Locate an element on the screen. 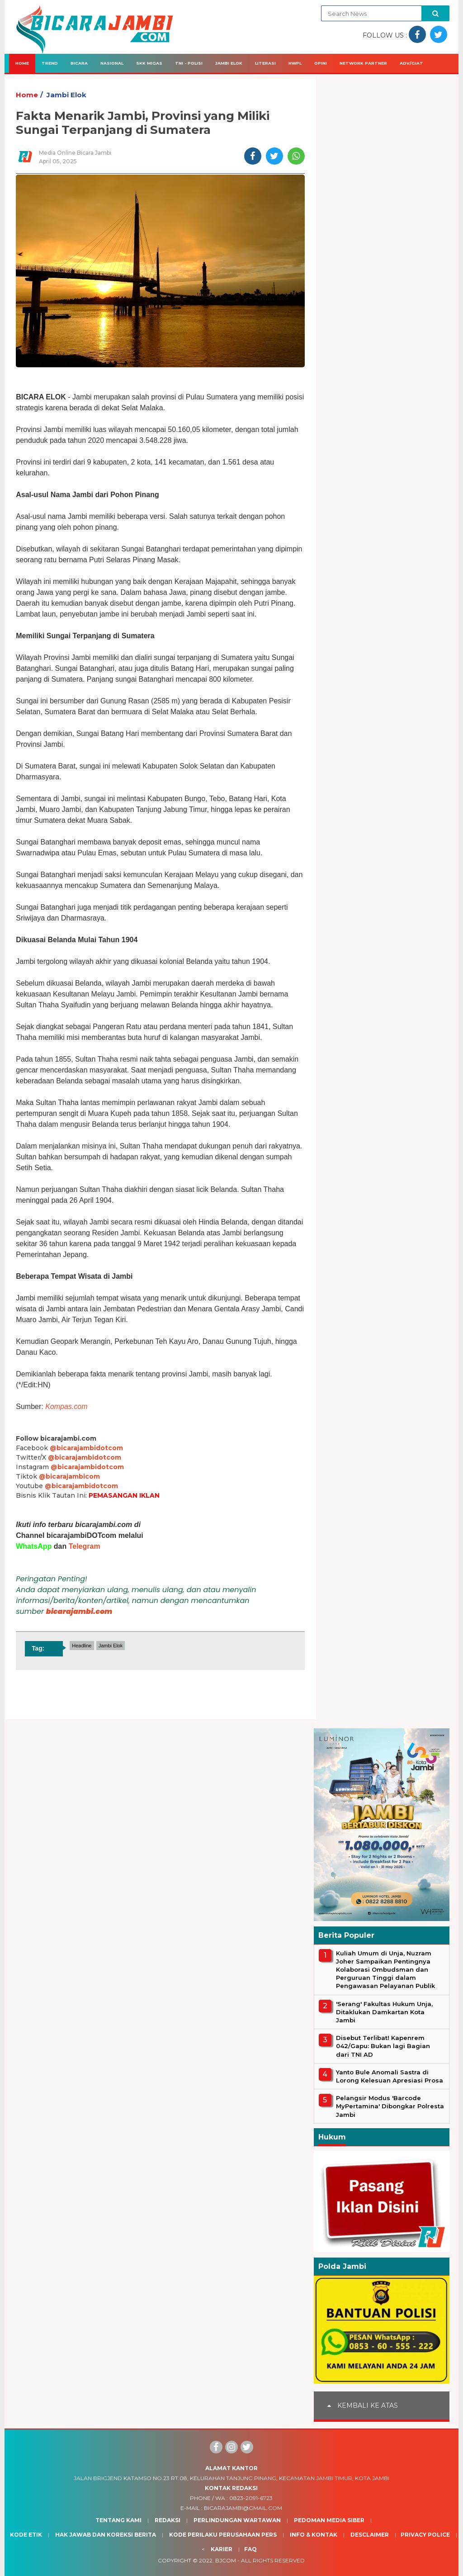 This screenshot has height=2576, width=463. HWPL is located at coordinates (295, 63).